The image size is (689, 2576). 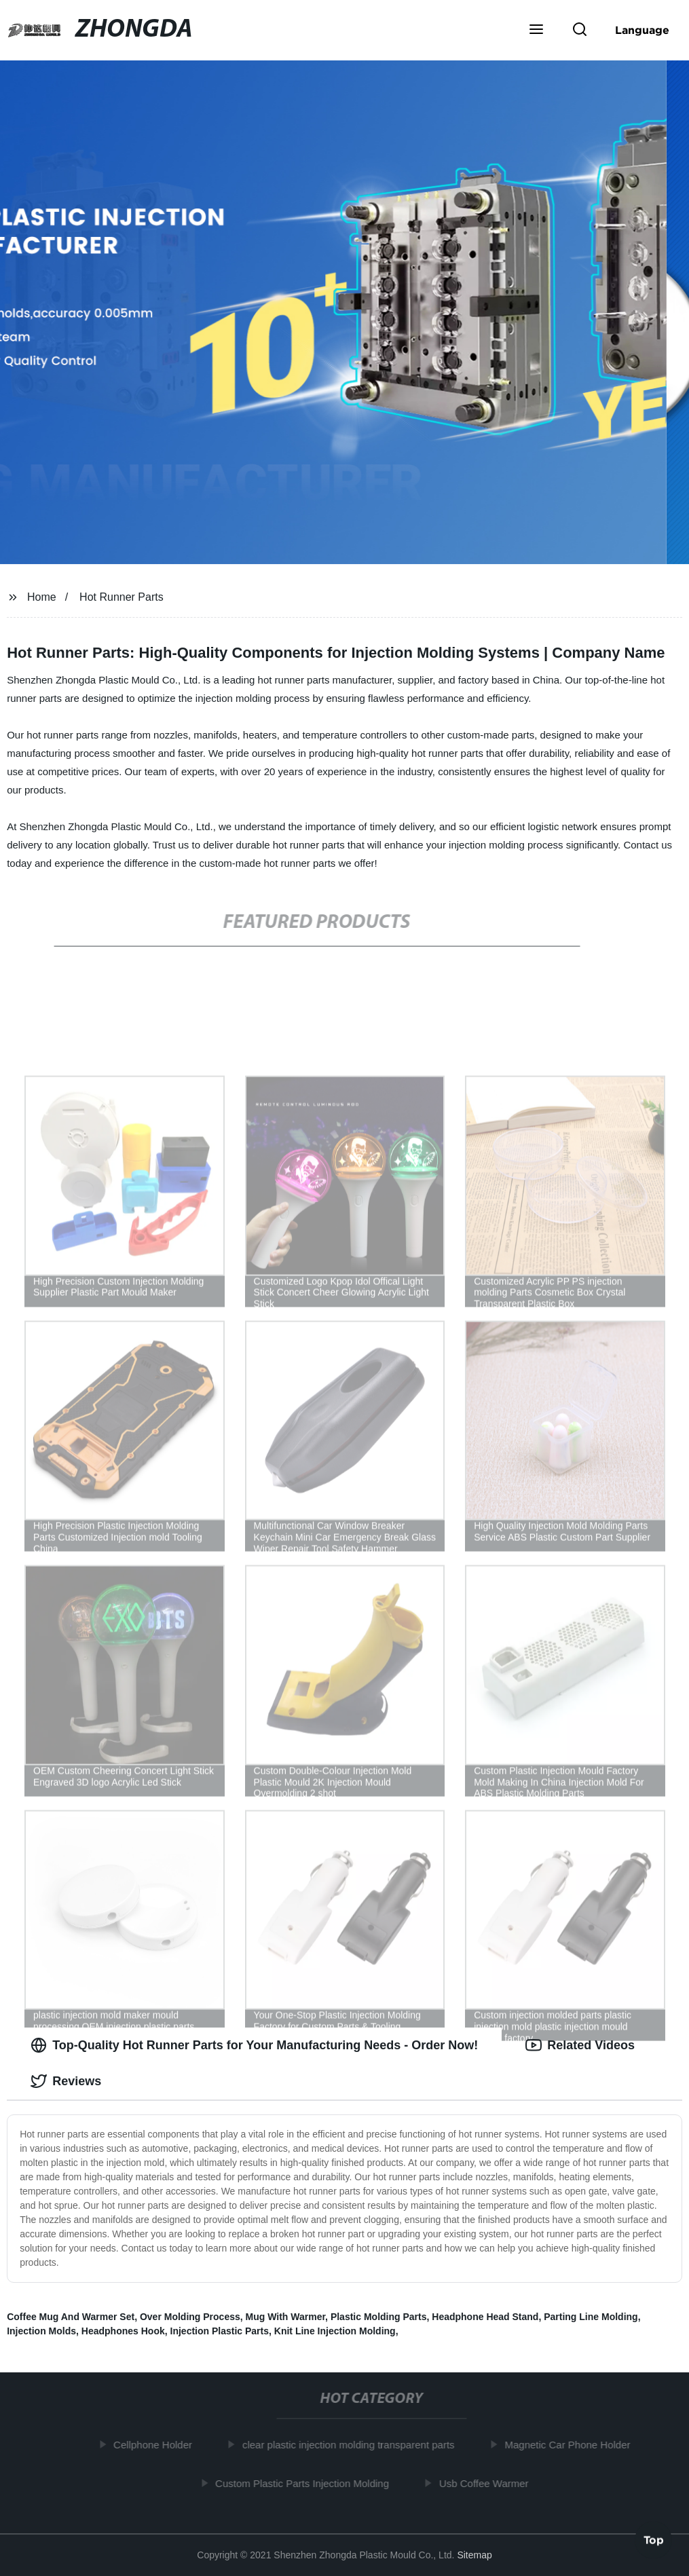 What do you see at coordinates (219, 2331) in the screenshot?
I see `Injection Plastic Parts` at bounding box center [219, 2331].